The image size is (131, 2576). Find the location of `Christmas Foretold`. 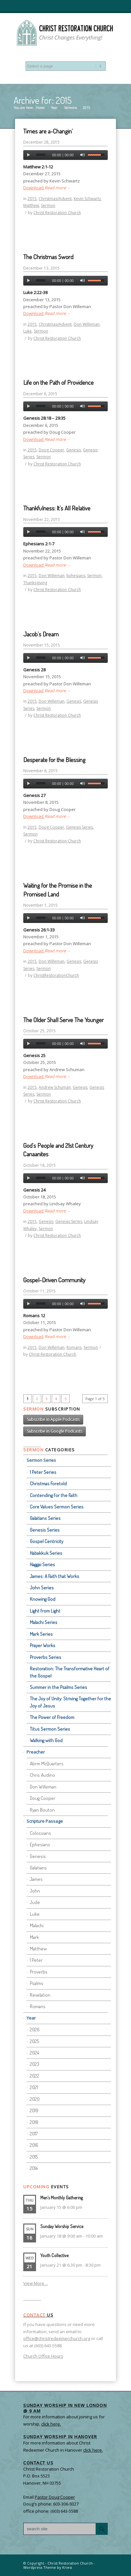

Christmas Foretold is located at coordinates (48, 1483).